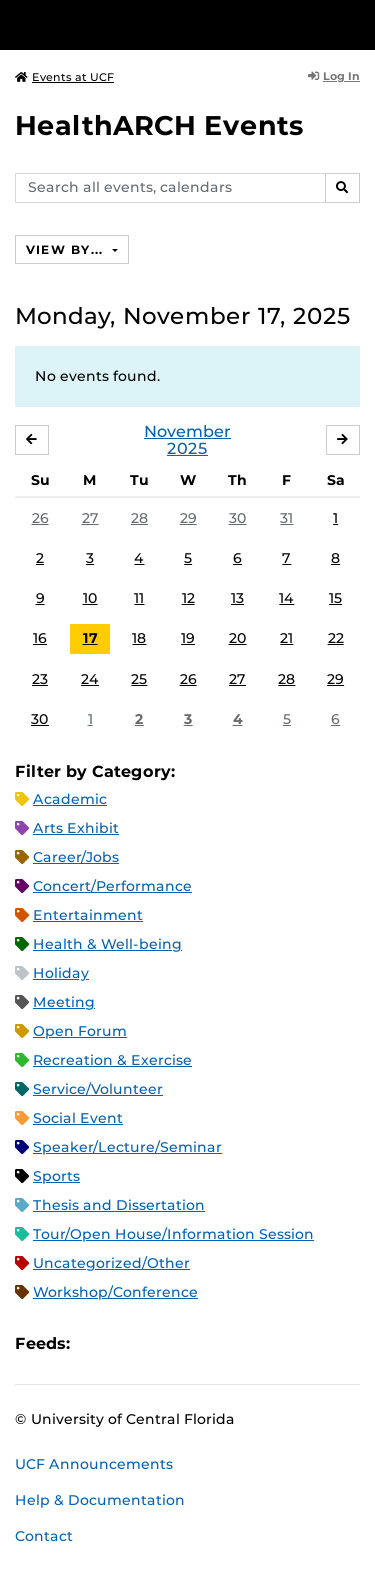 The width and height of the screenshot is (375, 1578). I want to click on HealthARCH Events, so click(159, 125).